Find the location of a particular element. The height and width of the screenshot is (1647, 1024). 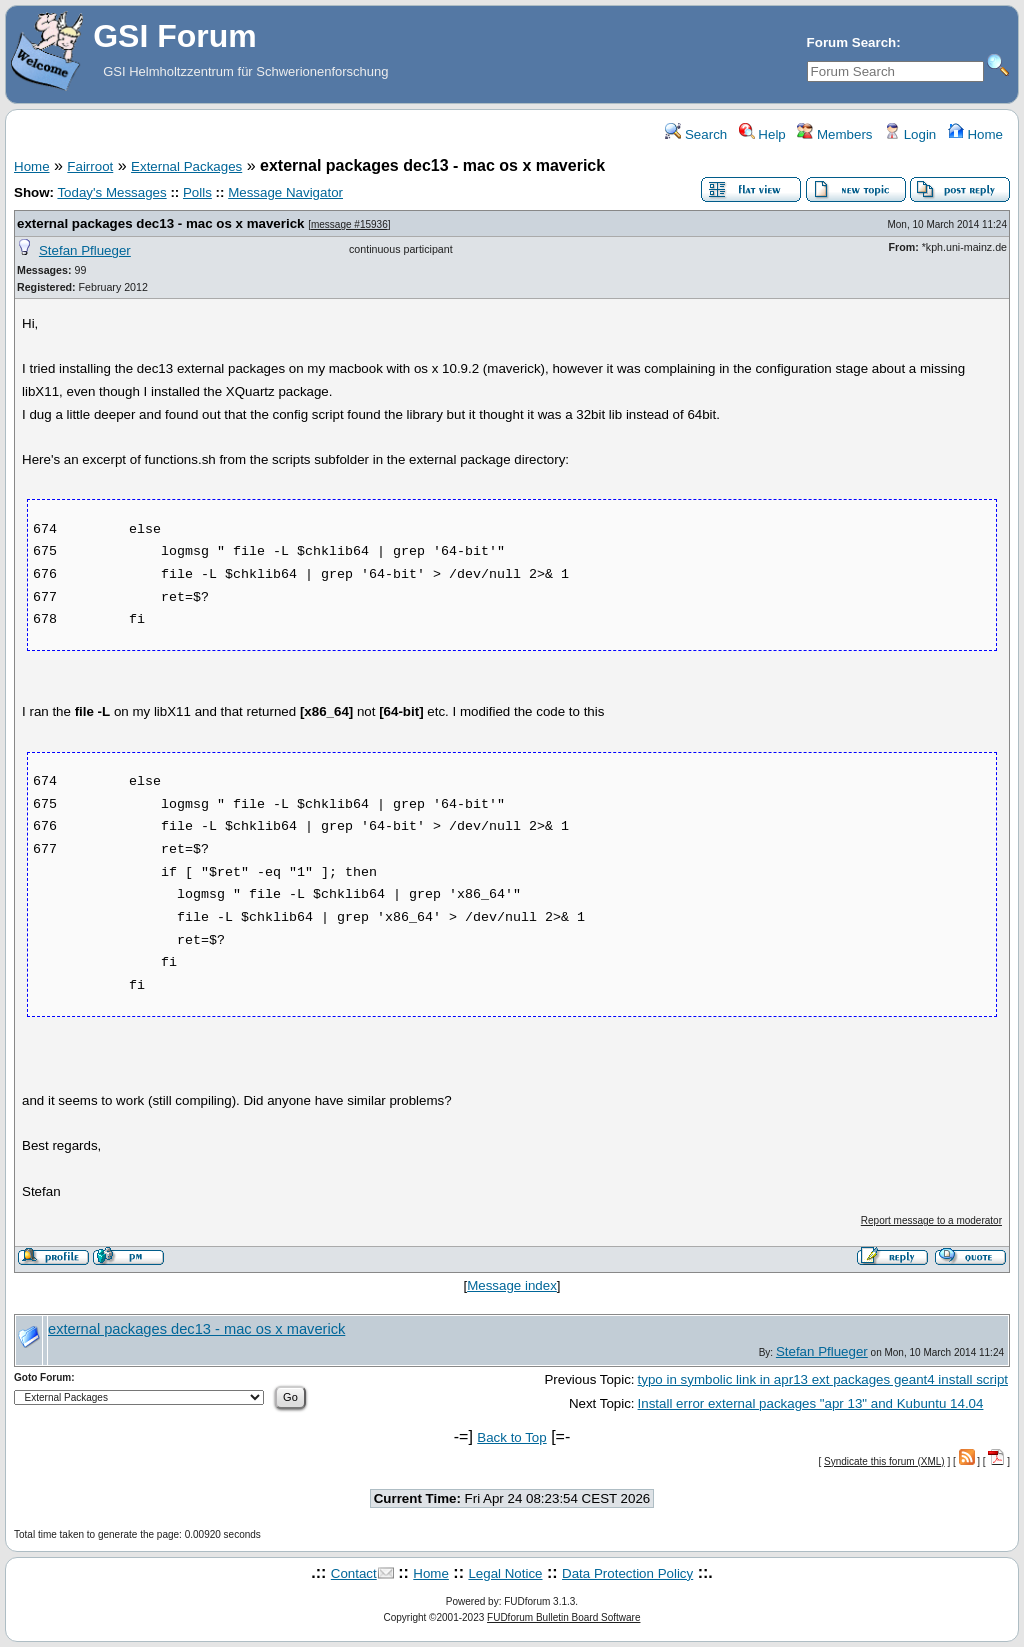

Data Protection Policy is located at coordinates (627, 1573).